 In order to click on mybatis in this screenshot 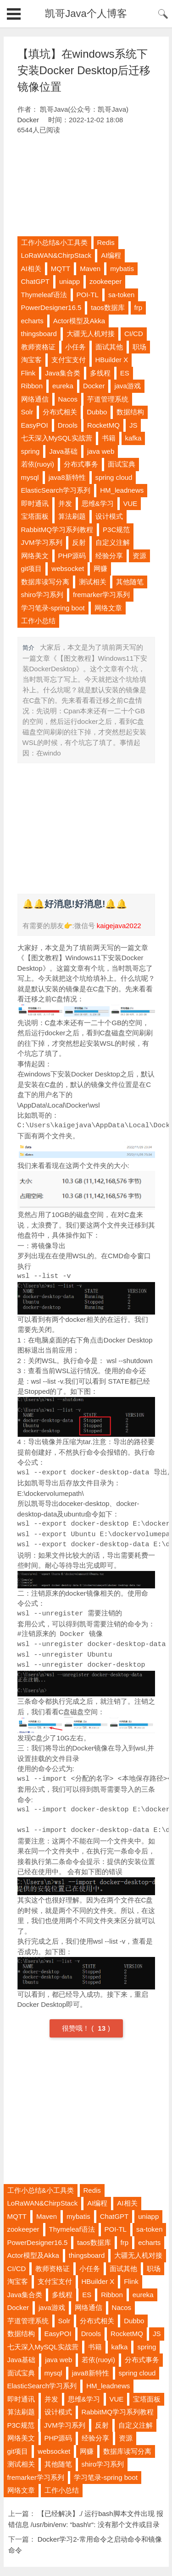, I will do `click(122, 268)`.